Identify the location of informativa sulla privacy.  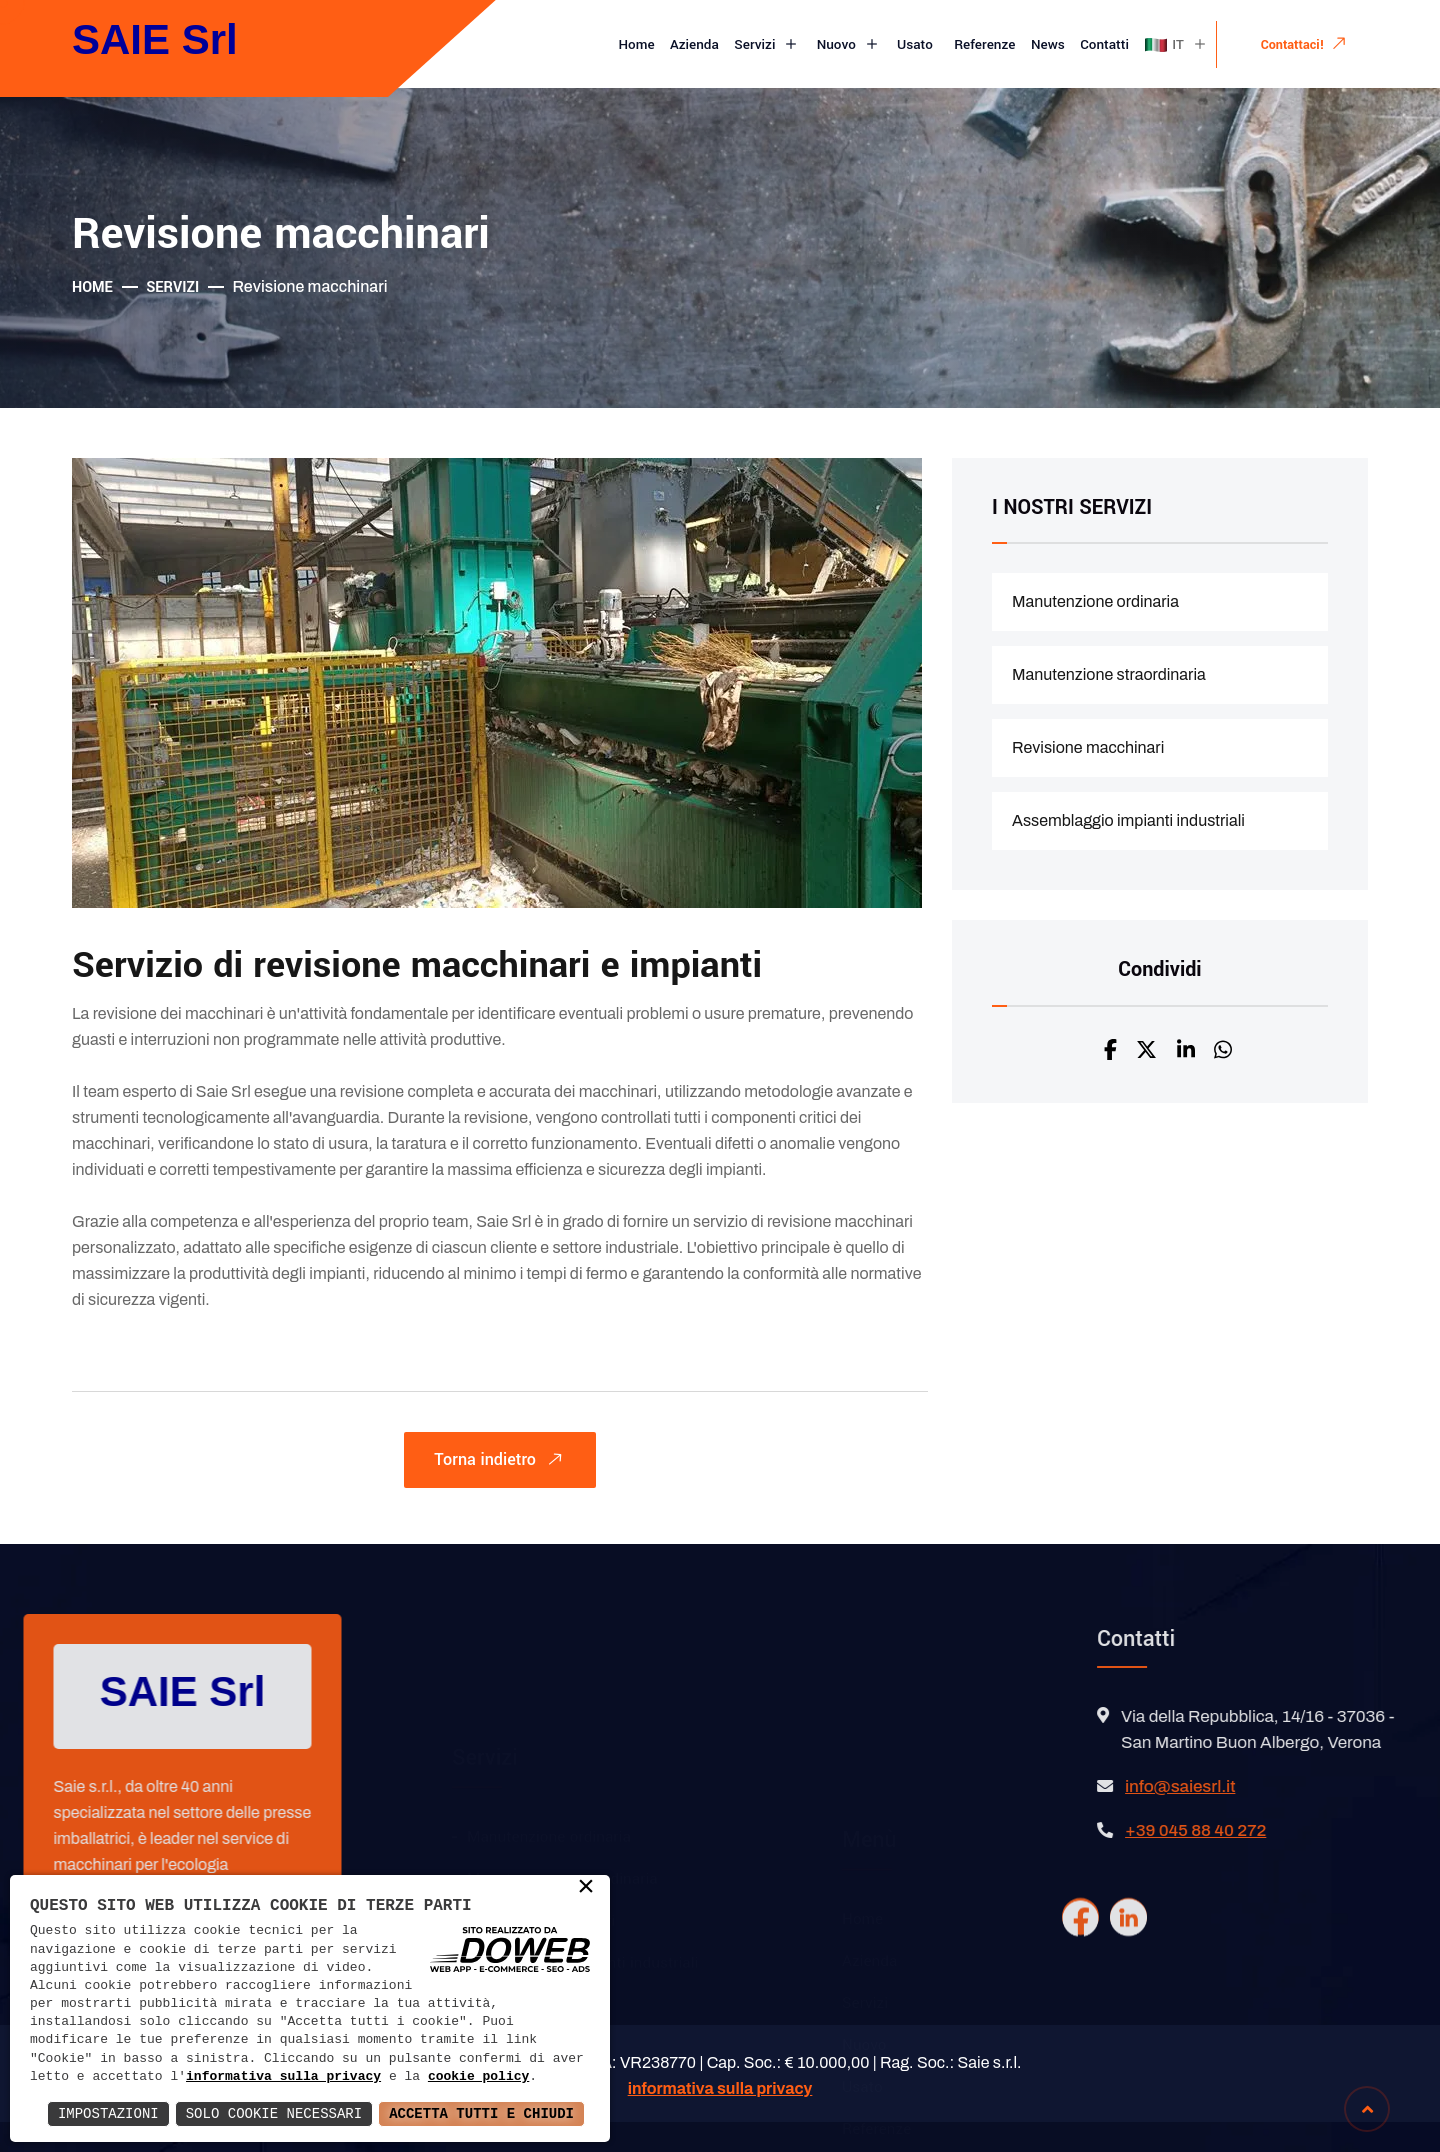
(283, 2077).